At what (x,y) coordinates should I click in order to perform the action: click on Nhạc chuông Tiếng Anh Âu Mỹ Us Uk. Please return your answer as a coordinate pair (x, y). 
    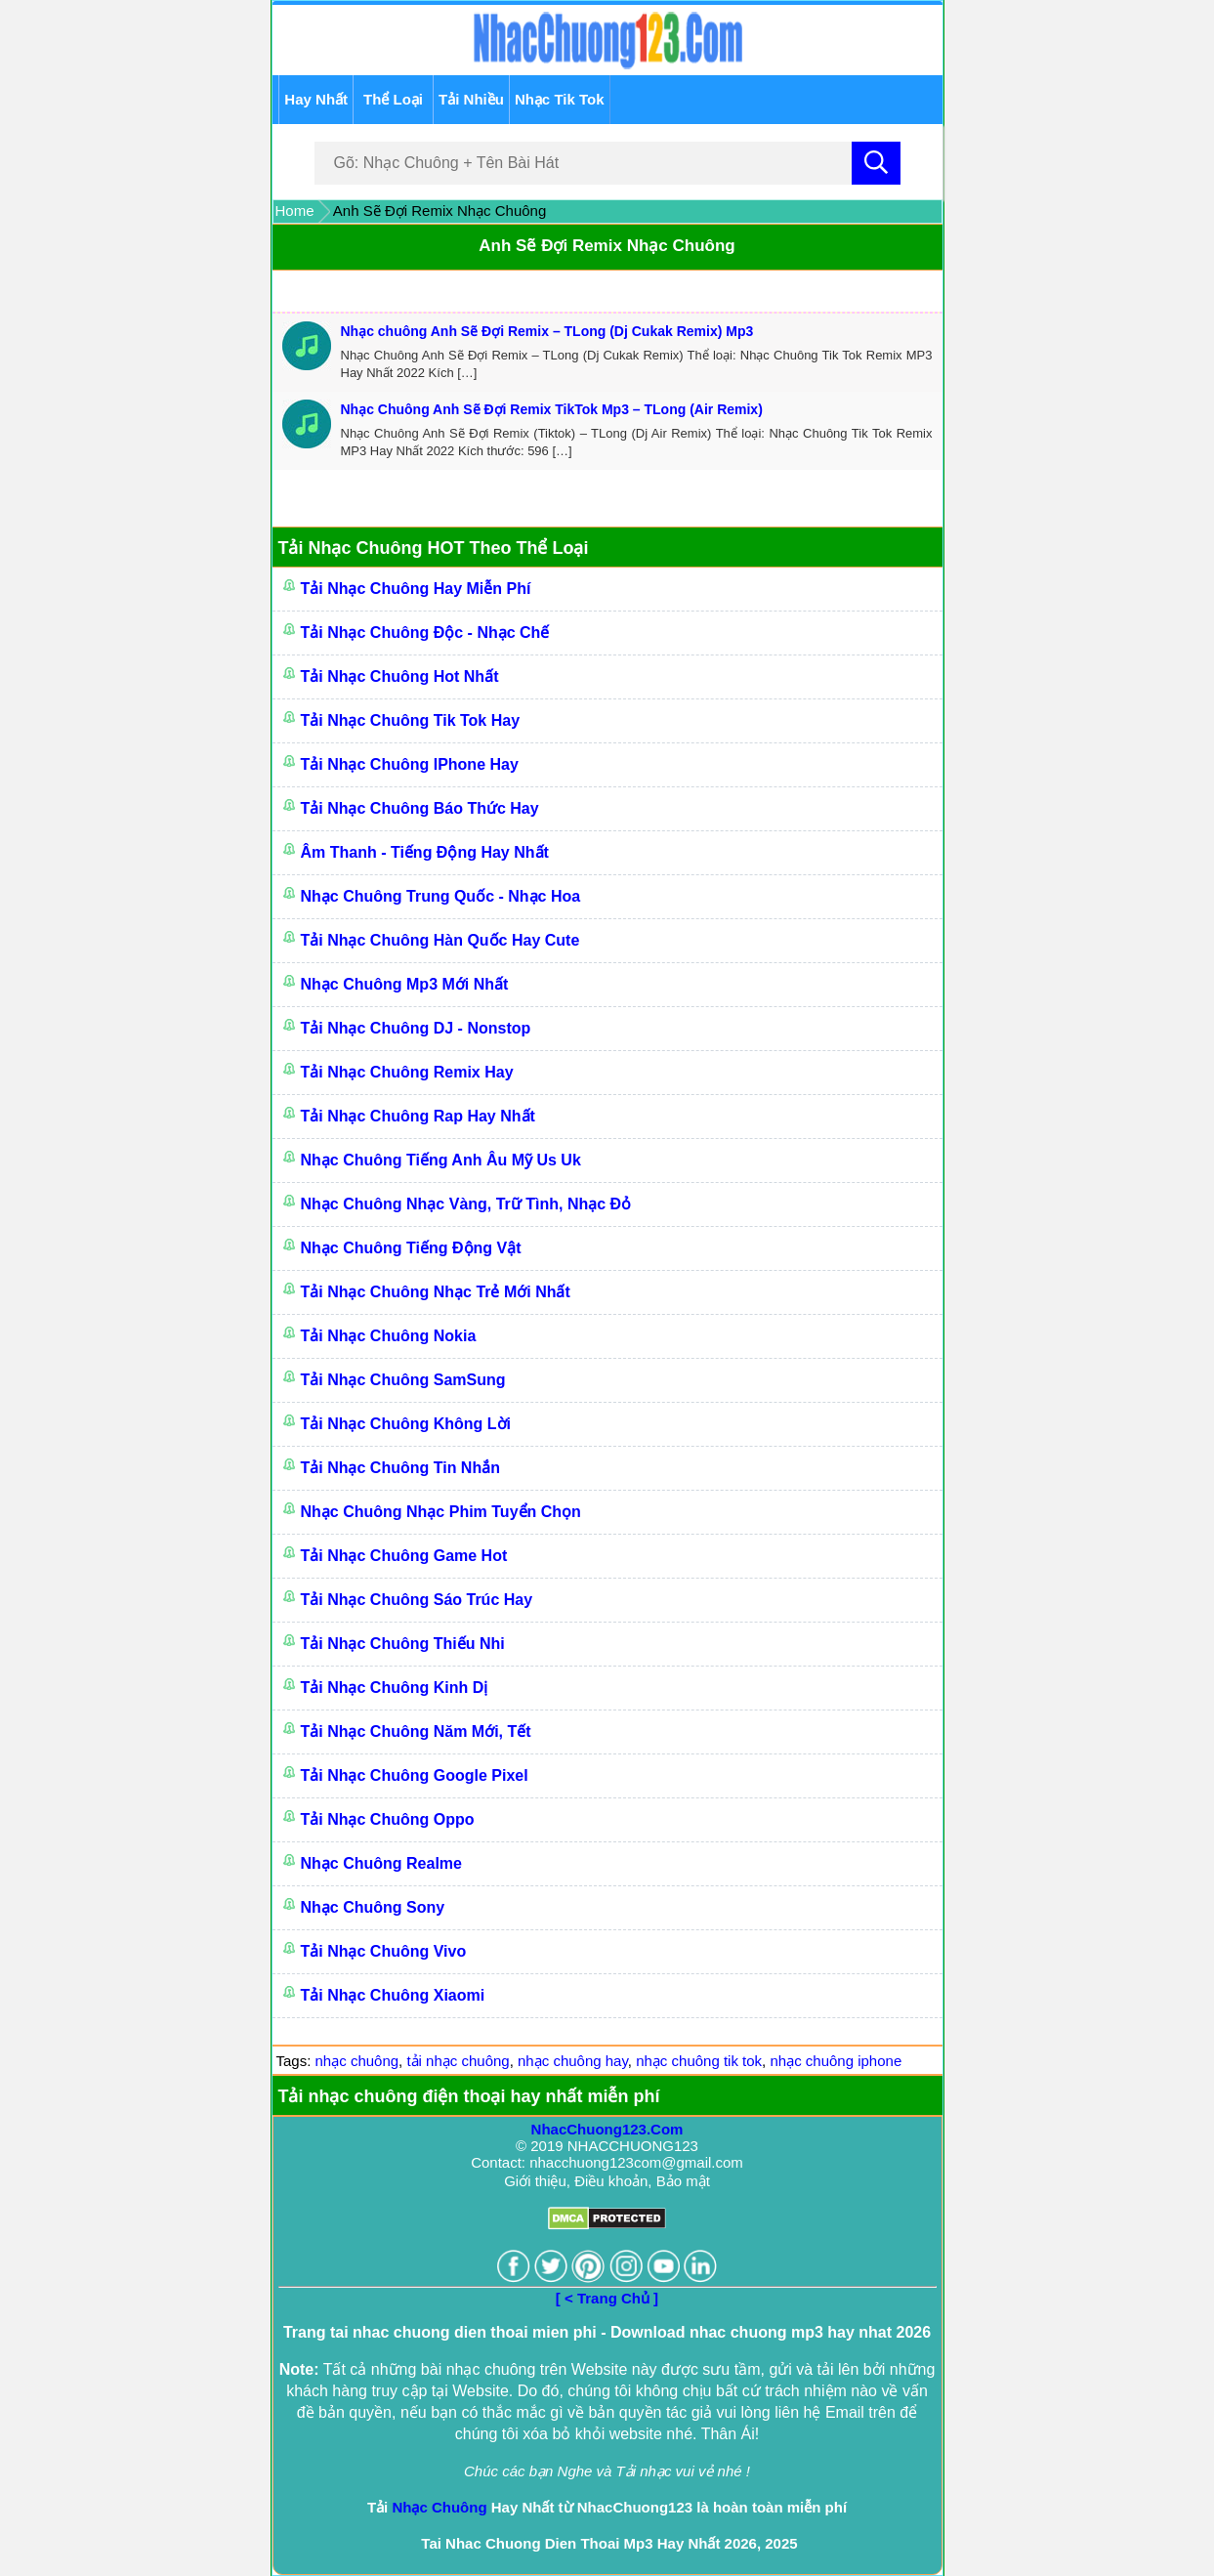
    Looking at the image, I should click on (441, 1160).